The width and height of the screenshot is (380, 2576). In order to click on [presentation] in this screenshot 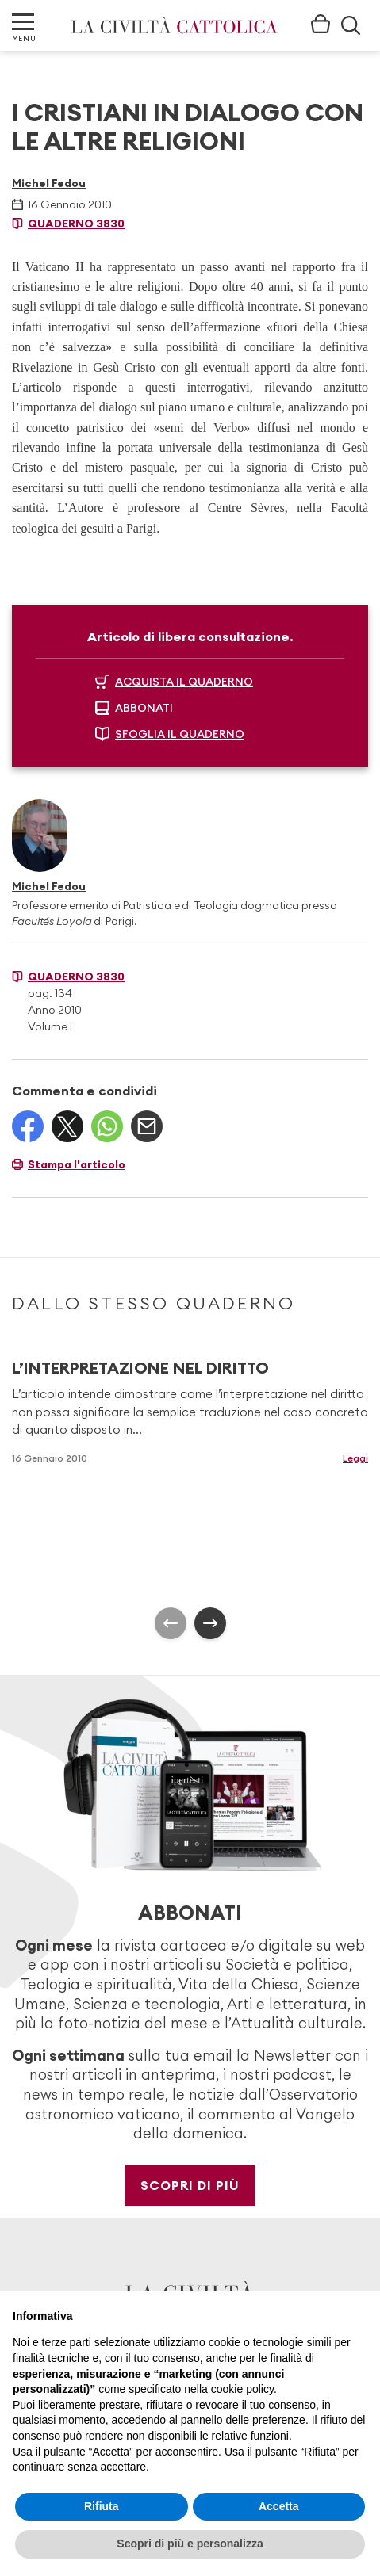, I will do `click(170, 1623)`.